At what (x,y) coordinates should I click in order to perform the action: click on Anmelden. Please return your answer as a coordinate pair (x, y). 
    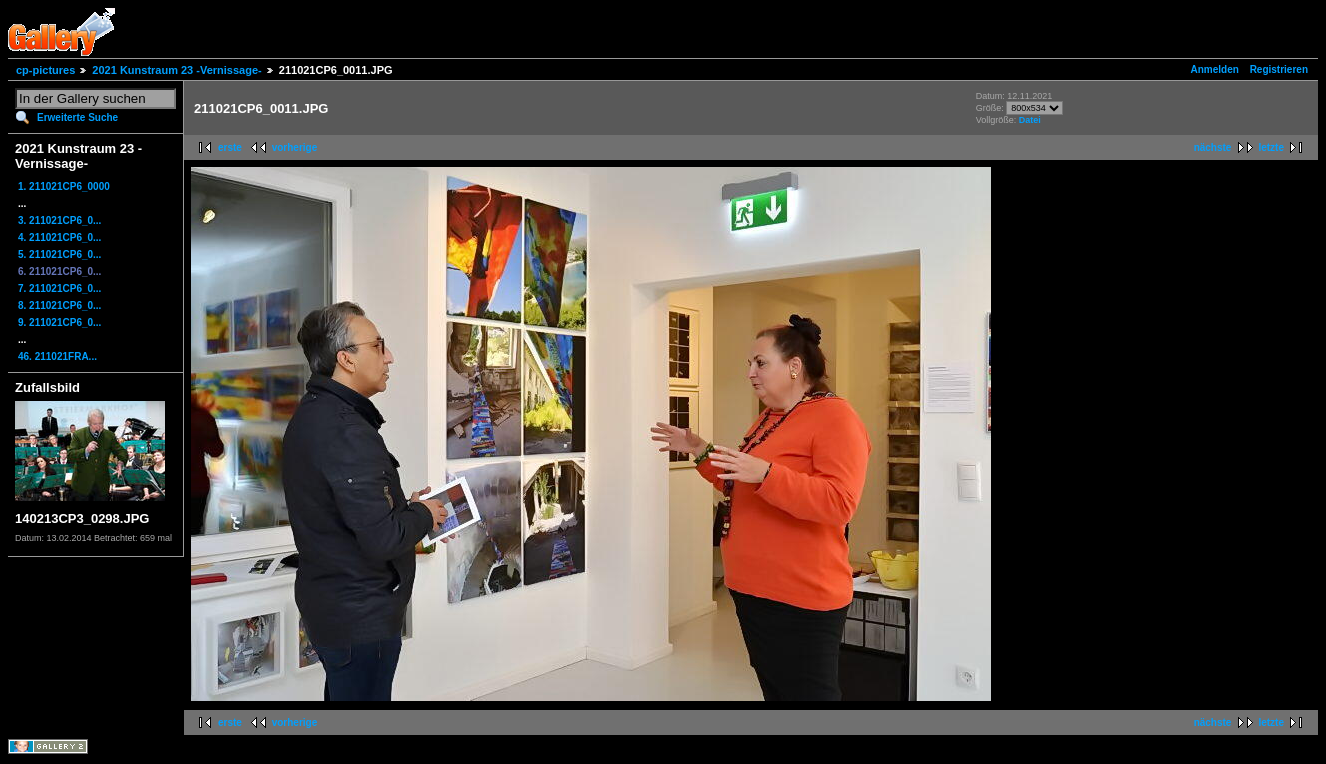
    Looking at the image, I should click on (1215, 69).